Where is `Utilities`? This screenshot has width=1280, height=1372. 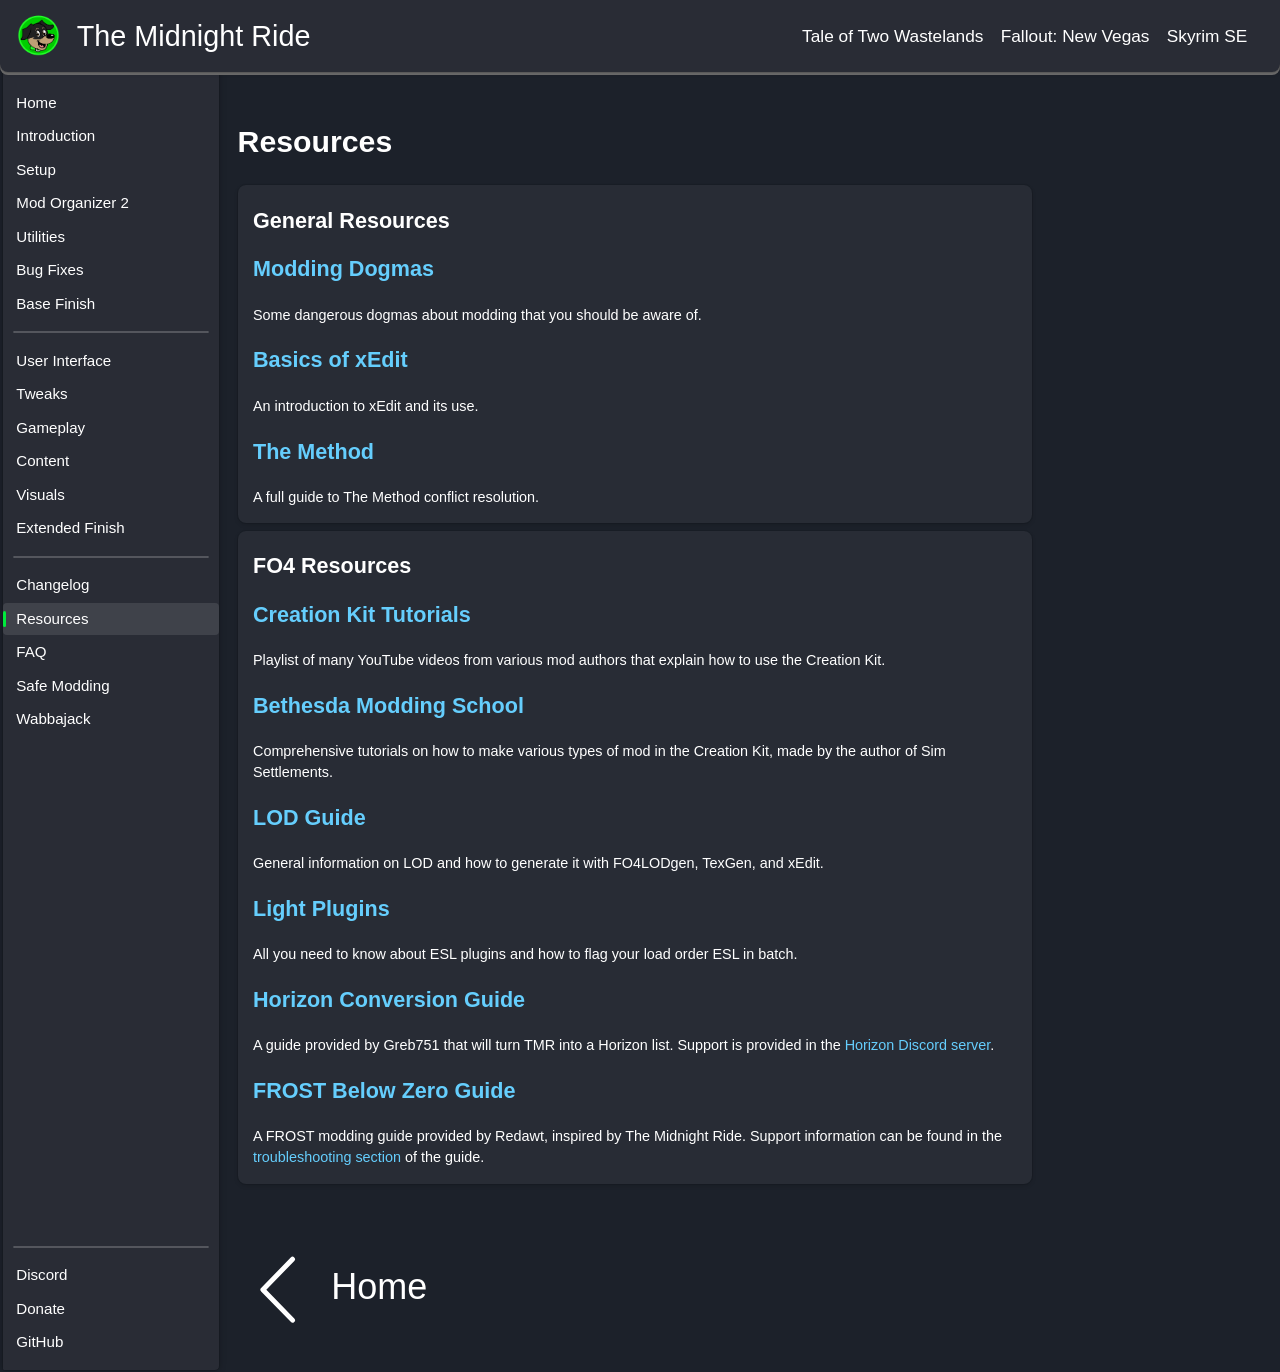 Utilities is located at coordinates (48, 243).